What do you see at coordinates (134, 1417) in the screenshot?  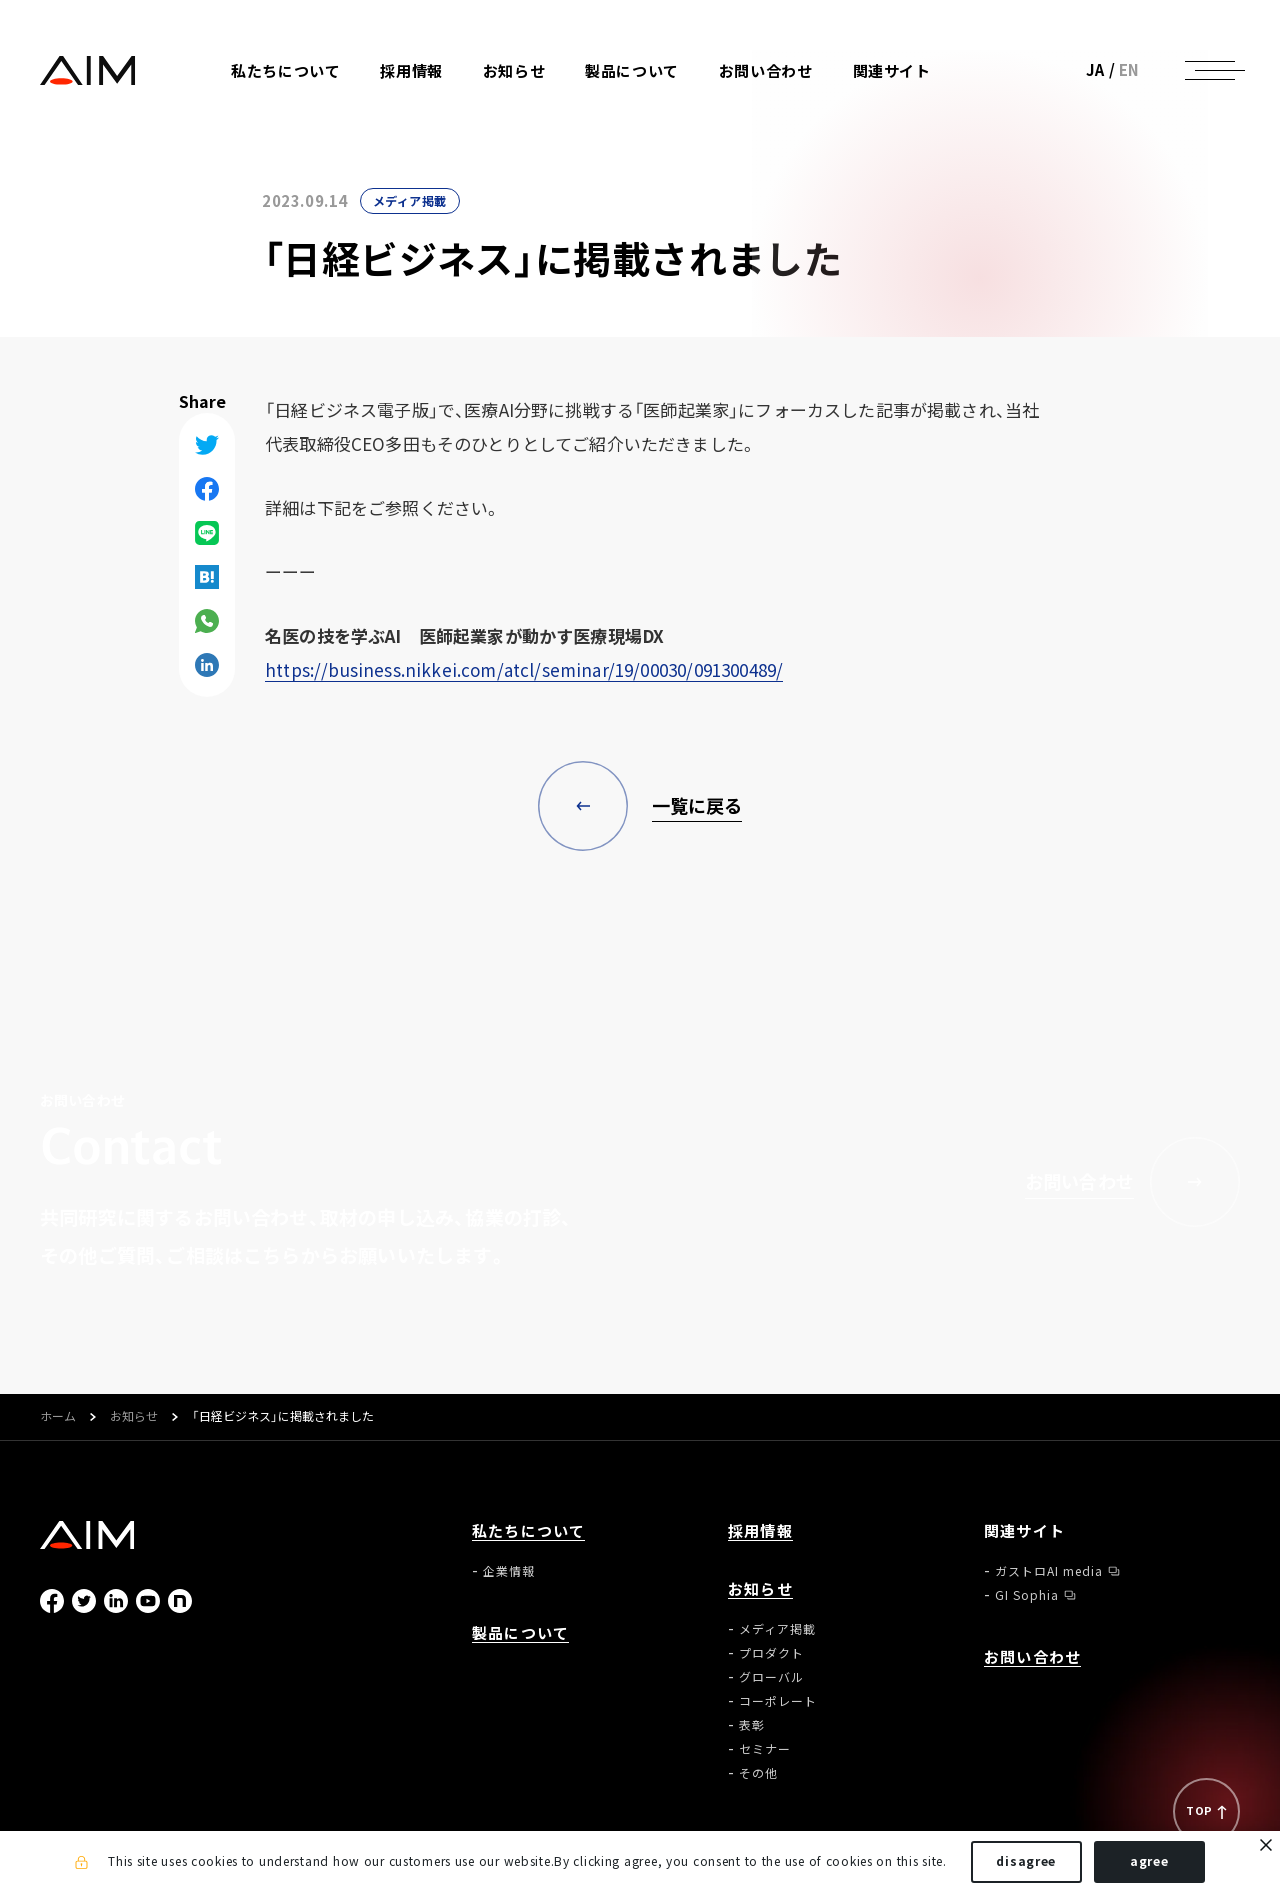 I see `お知らせ` at bounding box center [134, 1417].